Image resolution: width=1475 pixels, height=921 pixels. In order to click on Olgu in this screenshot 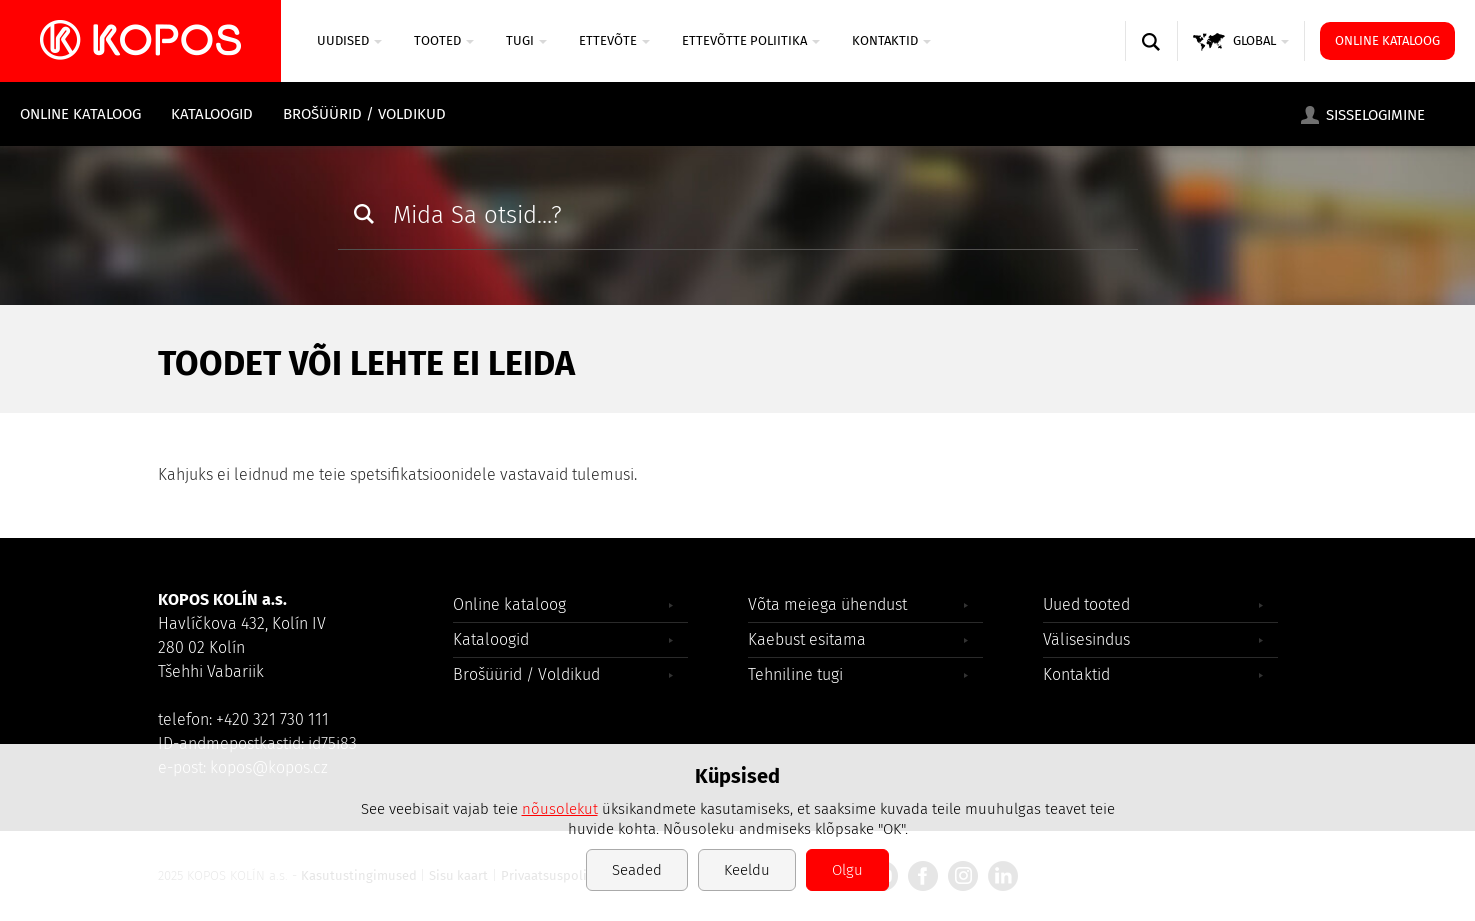, I will do `click(847, 870)`.